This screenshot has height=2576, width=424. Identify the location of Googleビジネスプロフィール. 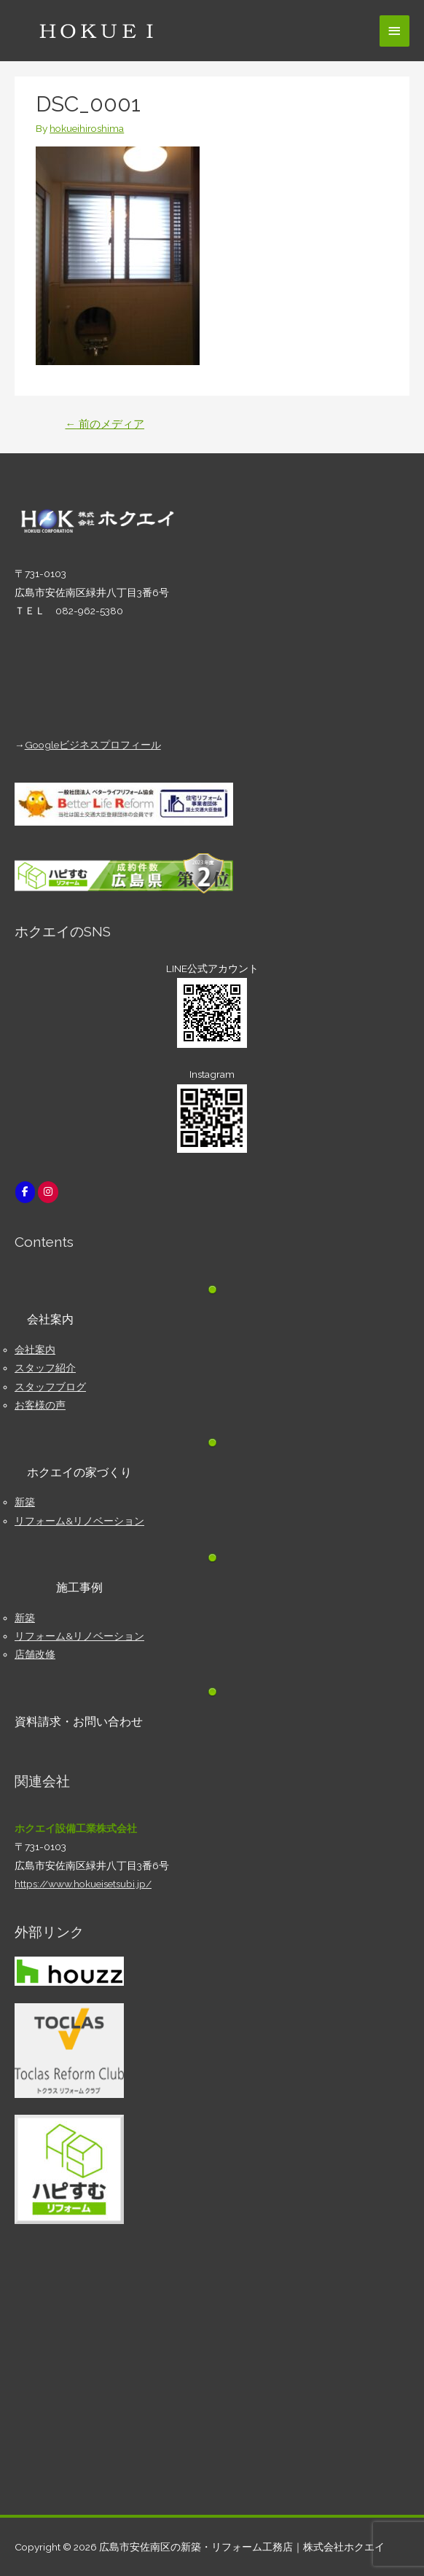
(93, 745).